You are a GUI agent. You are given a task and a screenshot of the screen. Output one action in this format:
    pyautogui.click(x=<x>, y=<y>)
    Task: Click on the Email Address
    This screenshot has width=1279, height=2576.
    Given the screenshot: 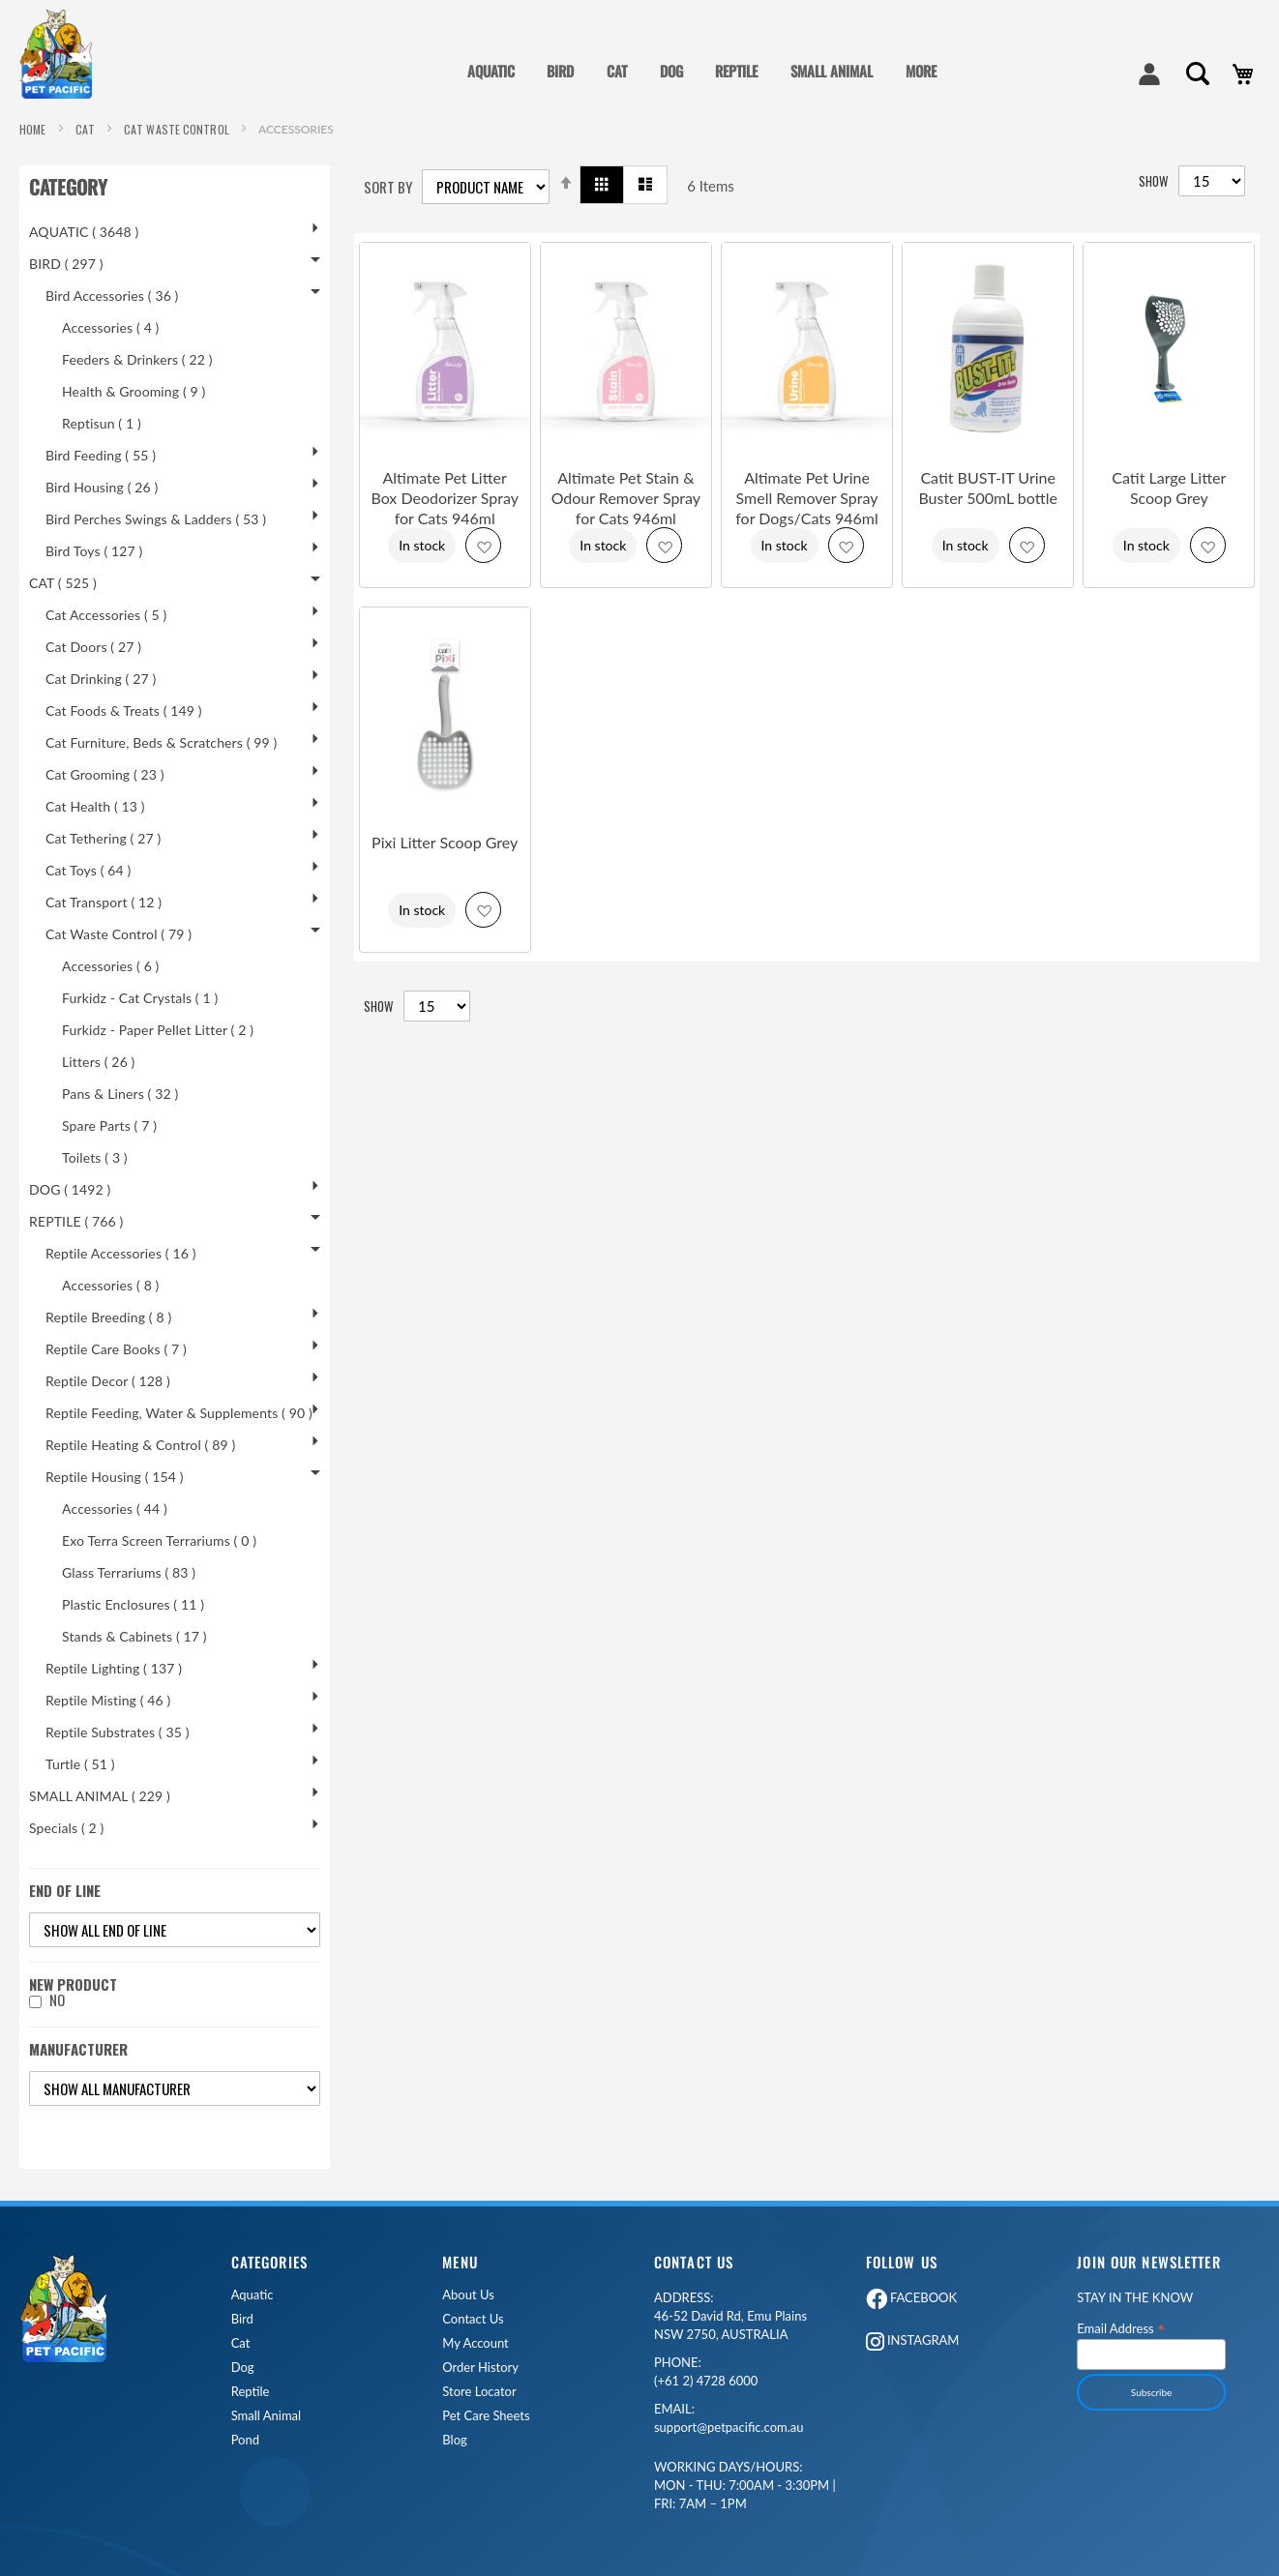 What is the action you would take?
    pyautogui.click(x=1121, y=2328)
    